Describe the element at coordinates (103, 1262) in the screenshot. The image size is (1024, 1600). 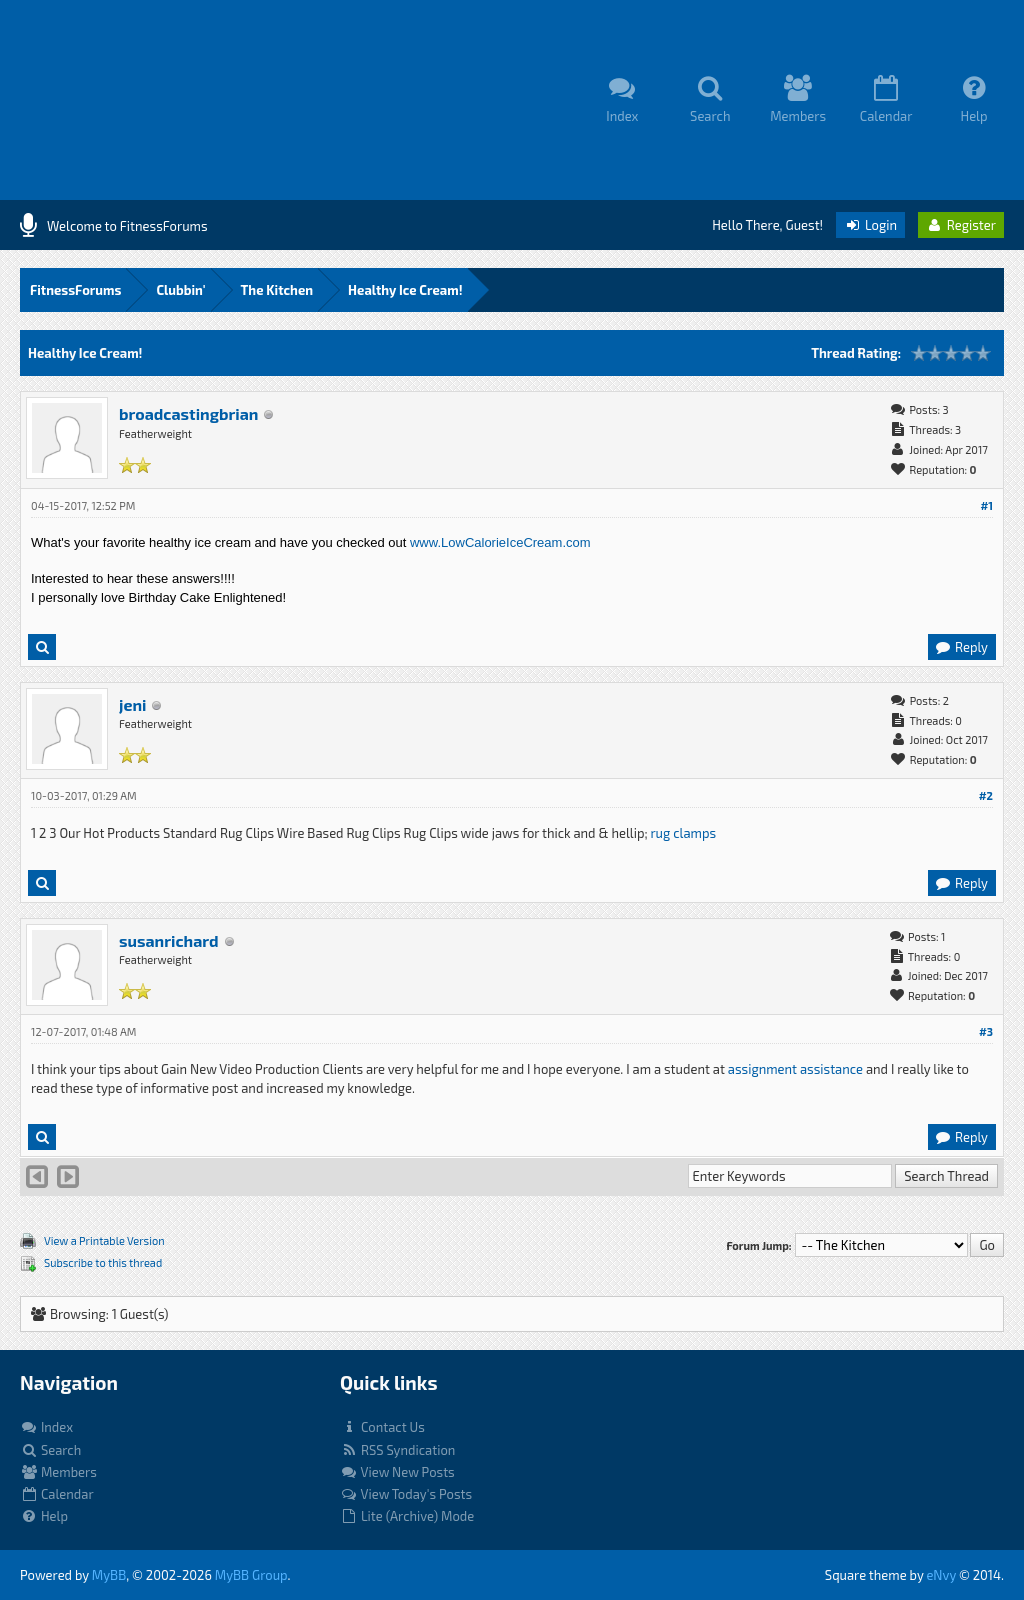
I see `Subscribe to this thread` at that location.